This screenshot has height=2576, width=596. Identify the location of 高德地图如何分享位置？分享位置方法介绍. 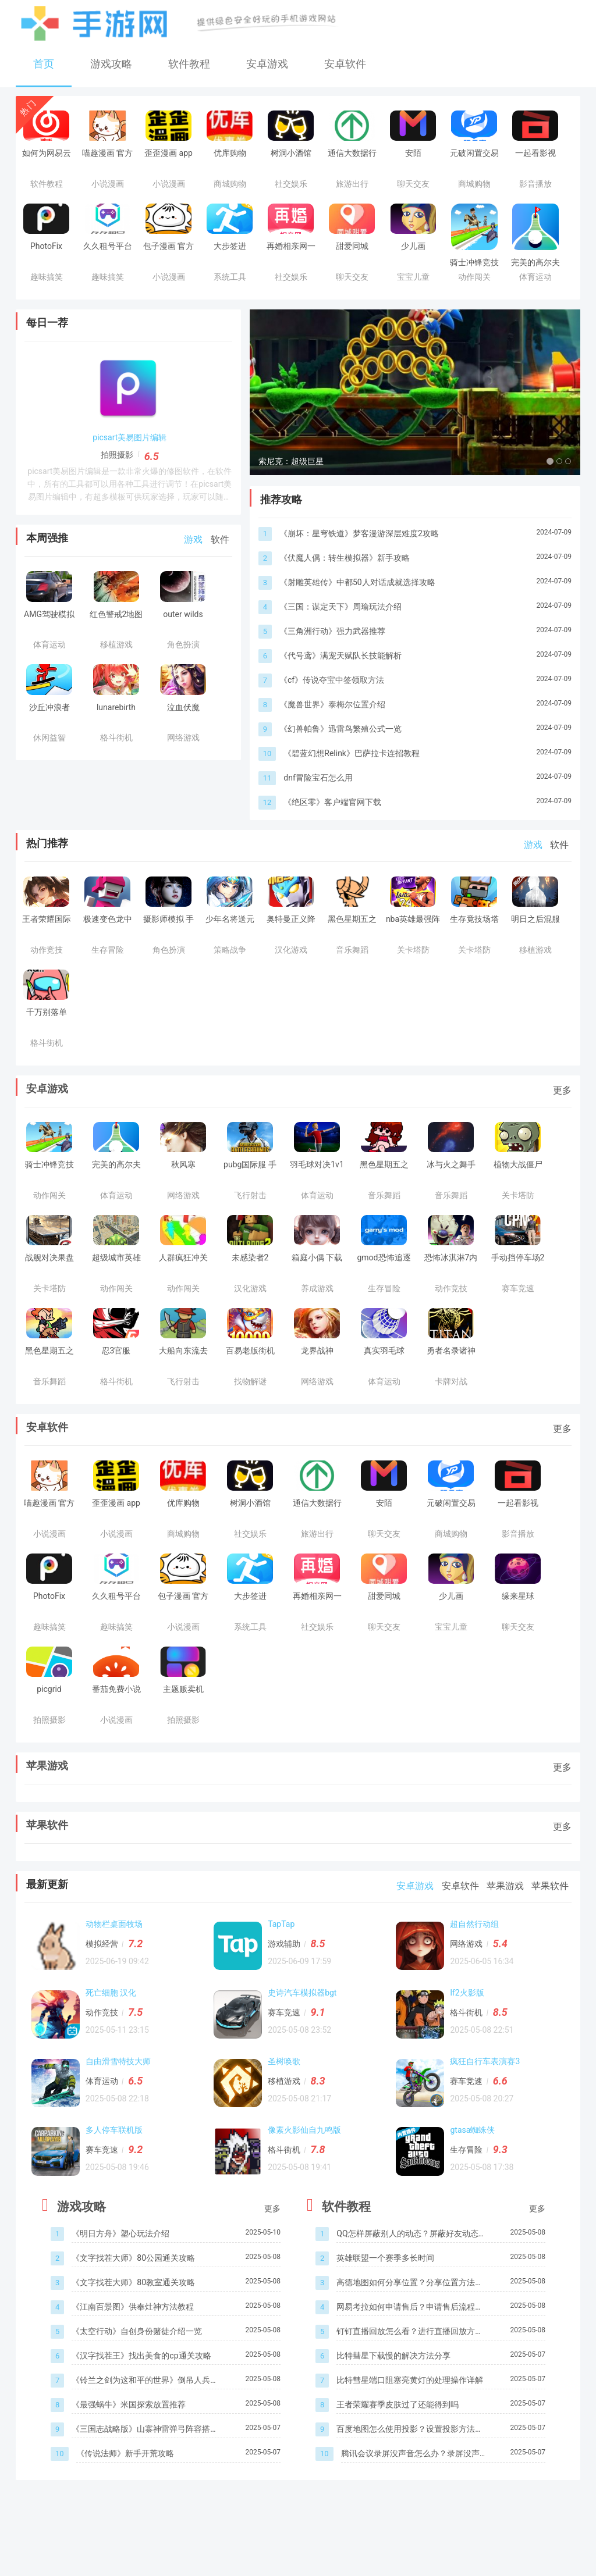
(409, 2315).